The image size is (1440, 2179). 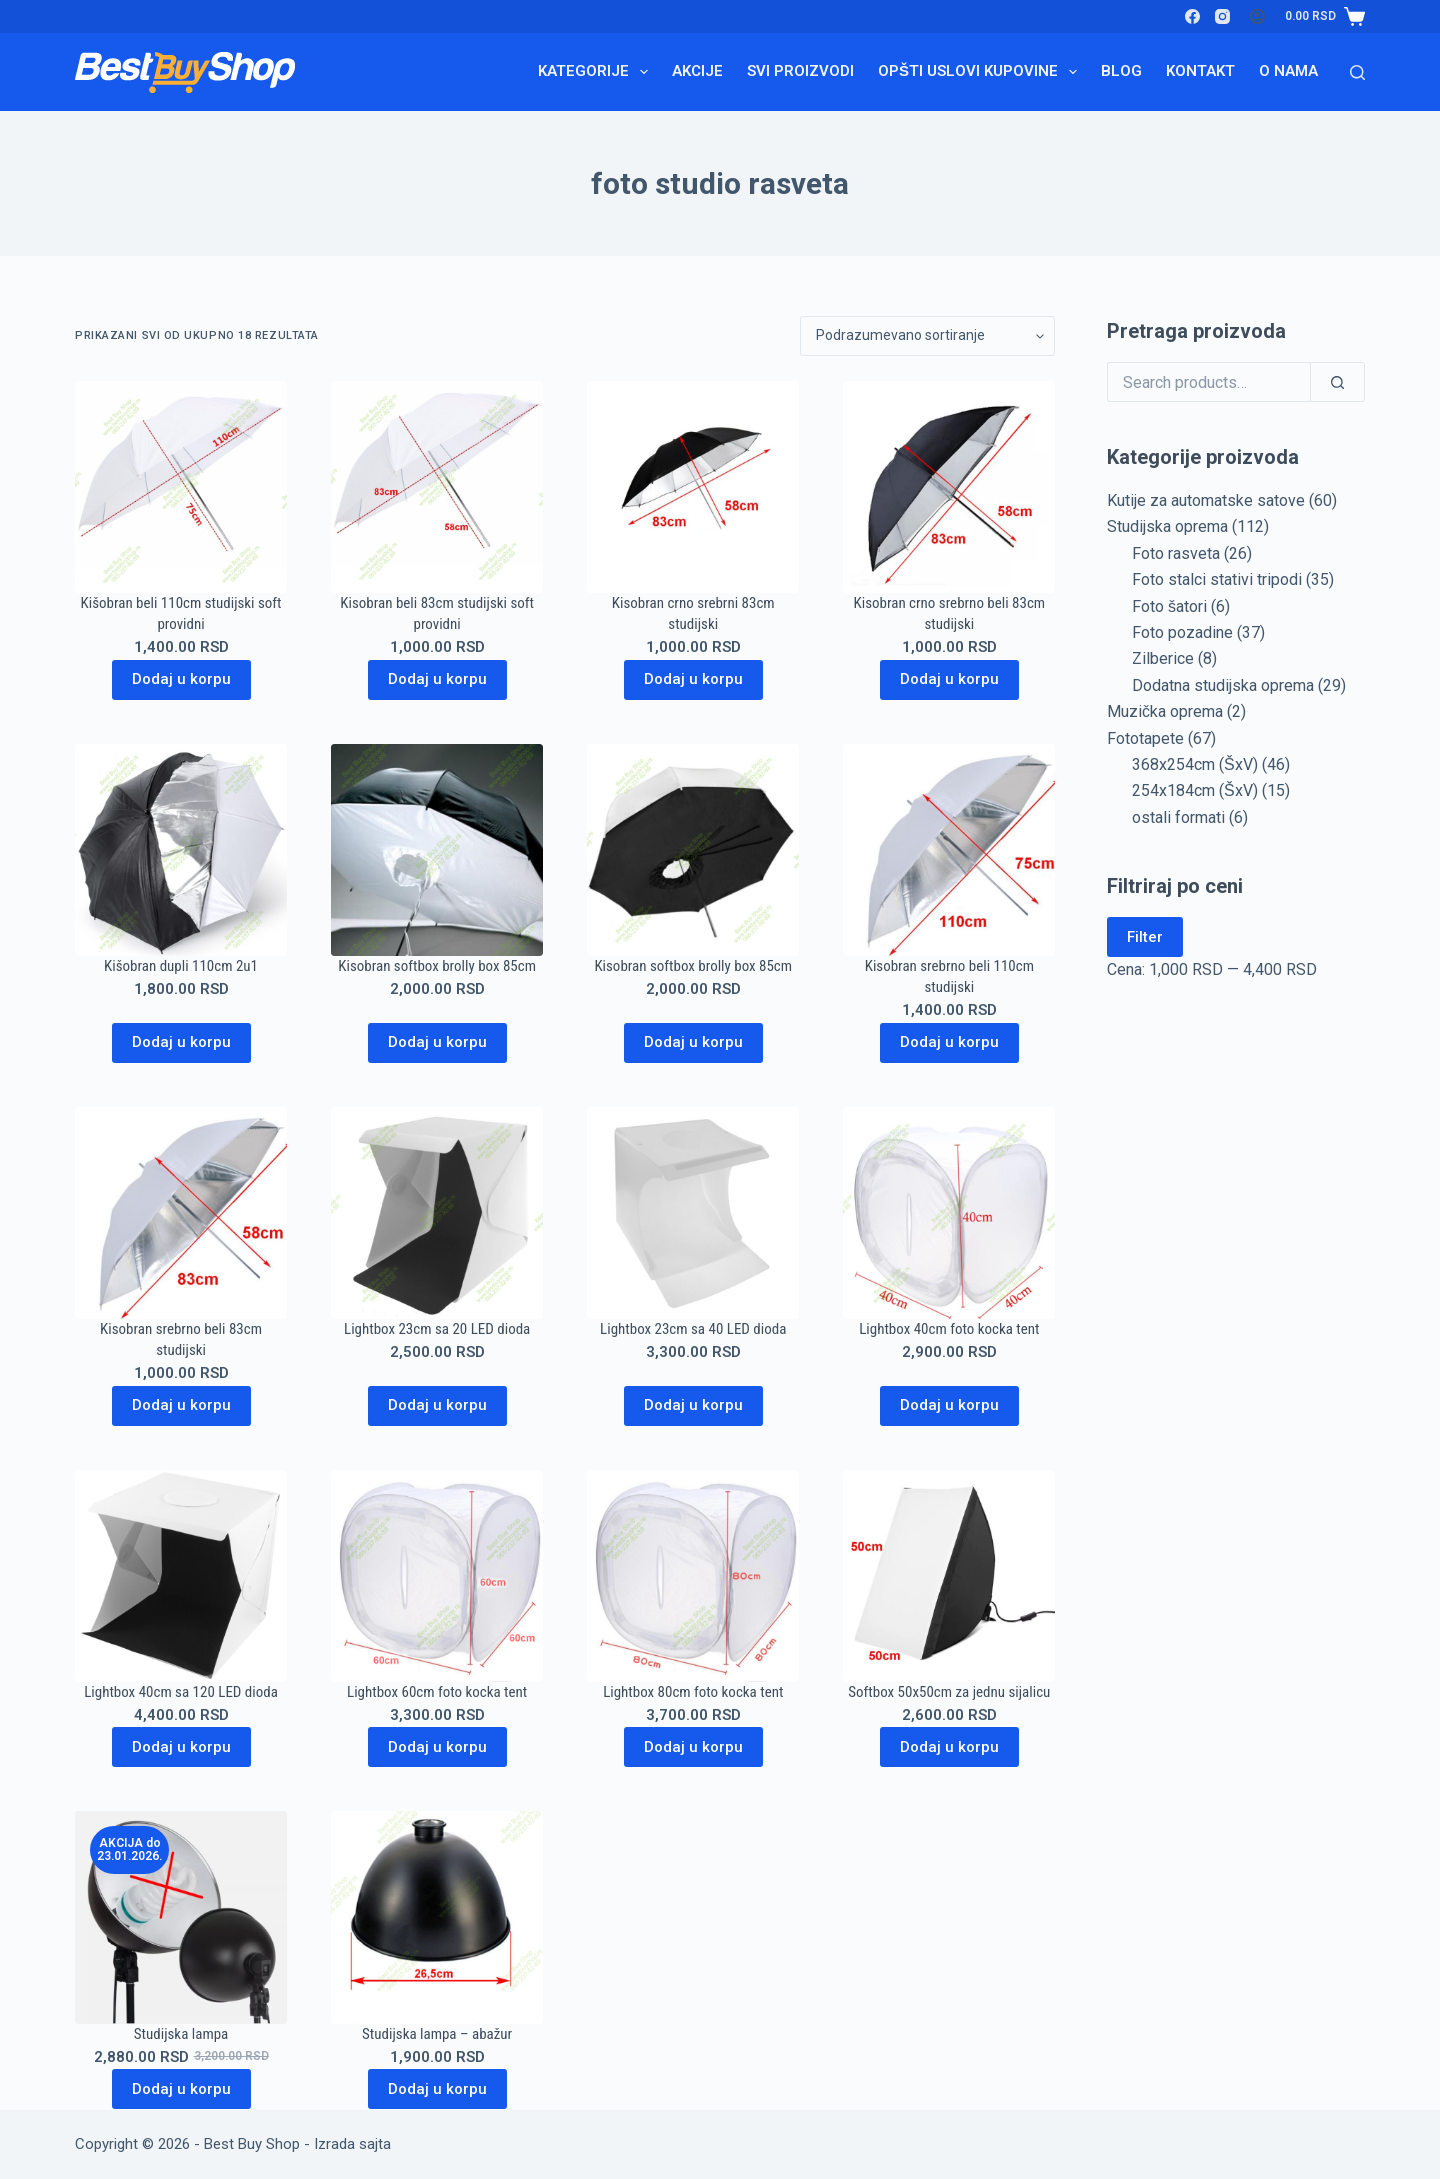 What do you see at coordinates (981, 72) in the screenshot?
I see `Opšti uslovi kupovine` at bounding box center [981, 72].